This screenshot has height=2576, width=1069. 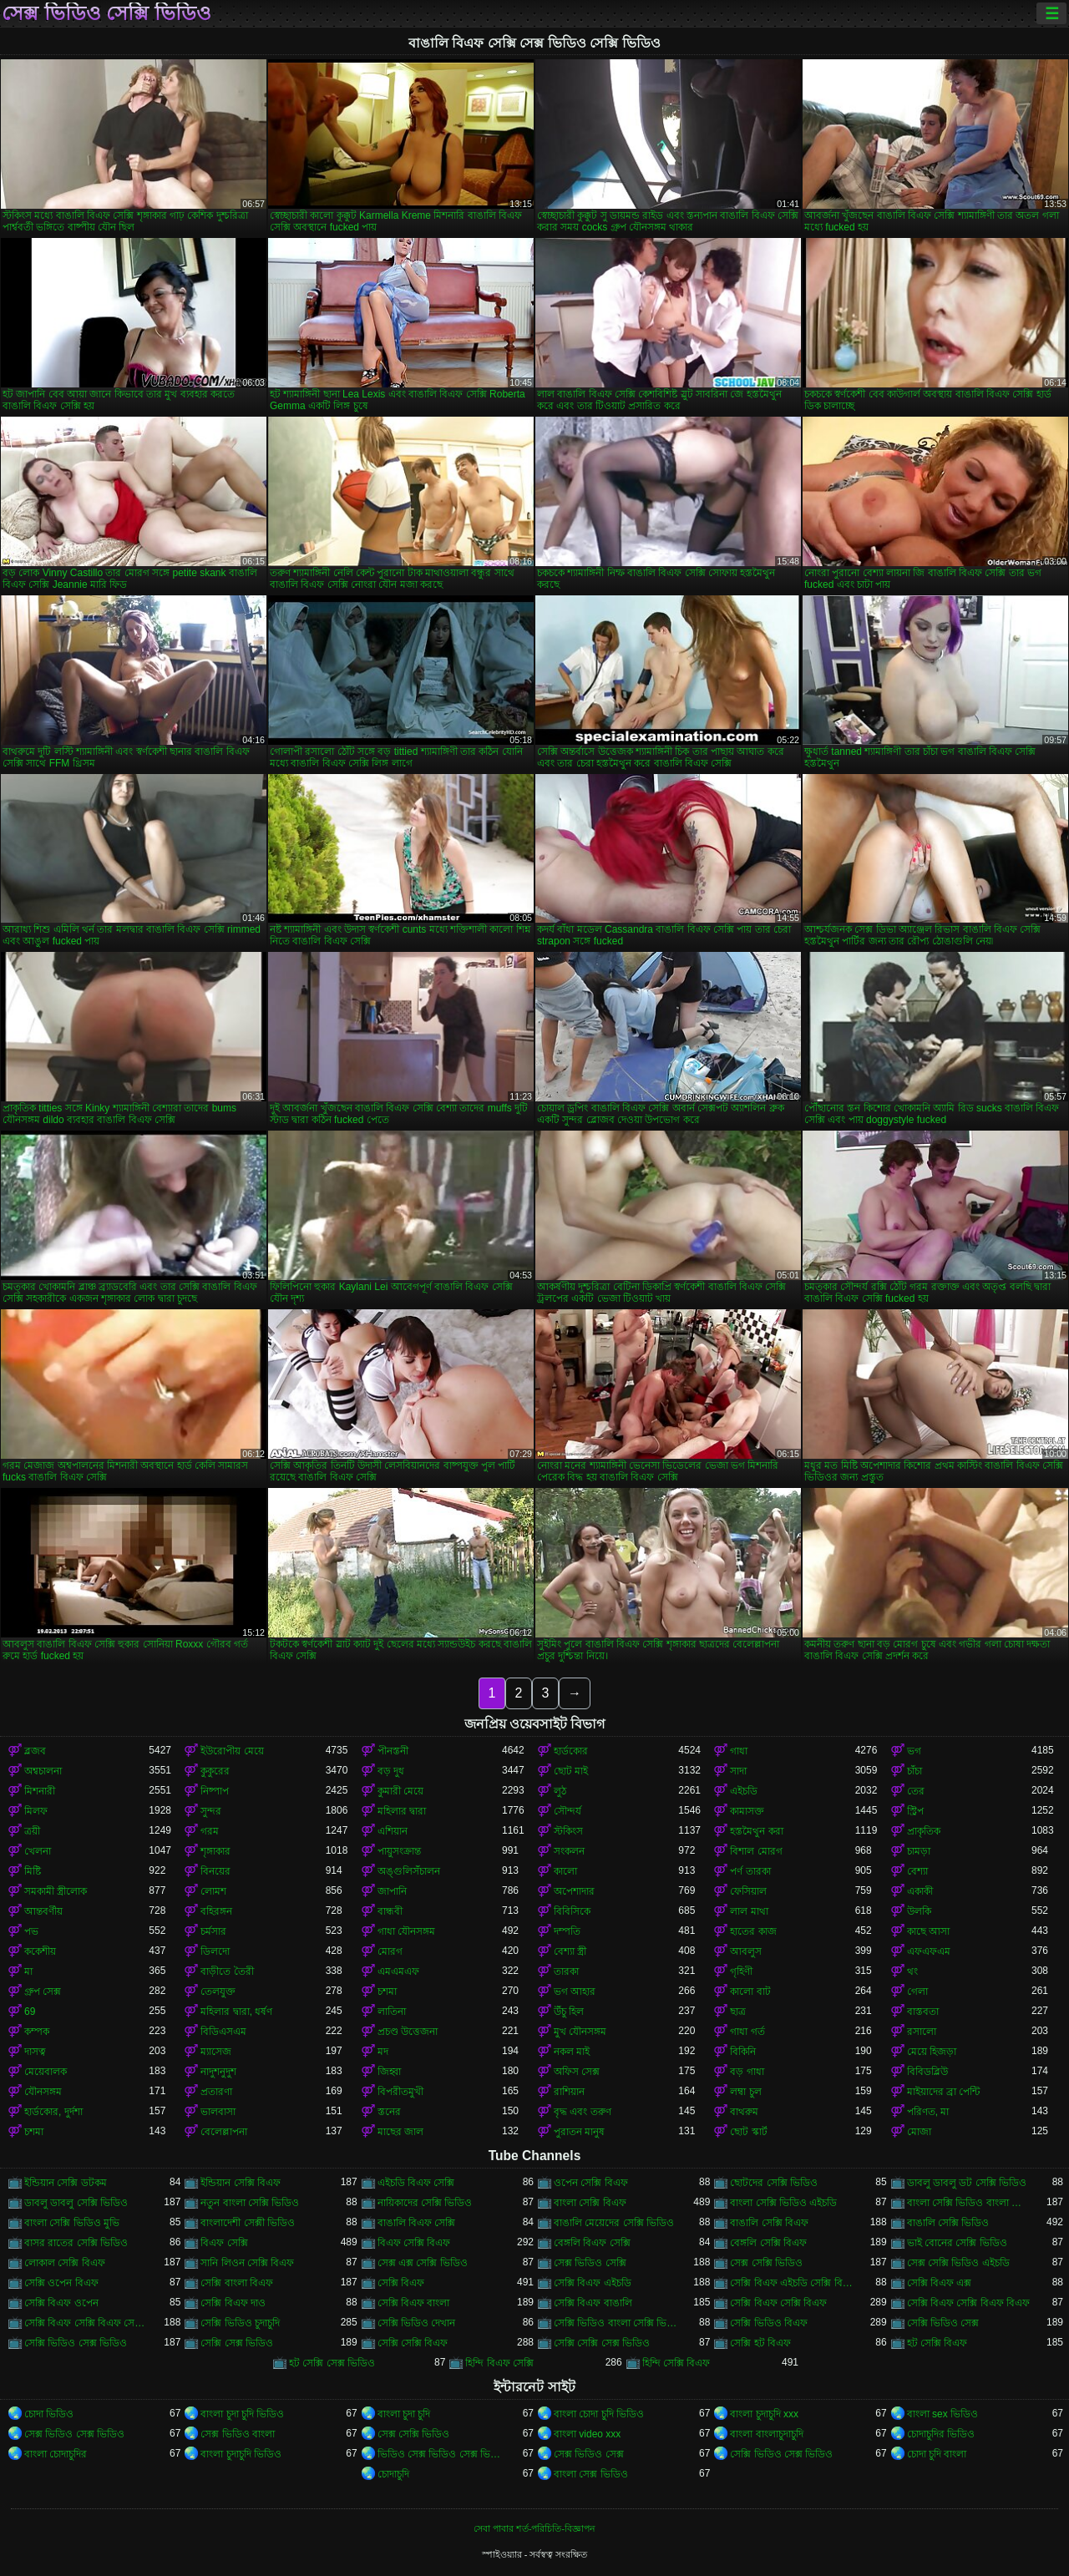 What do you see at coordinates (958, 2263) in the screenshot?
I see `সেক্স সেক্সি ভিডিও এইচডি` at bounding box center [958, 2263].